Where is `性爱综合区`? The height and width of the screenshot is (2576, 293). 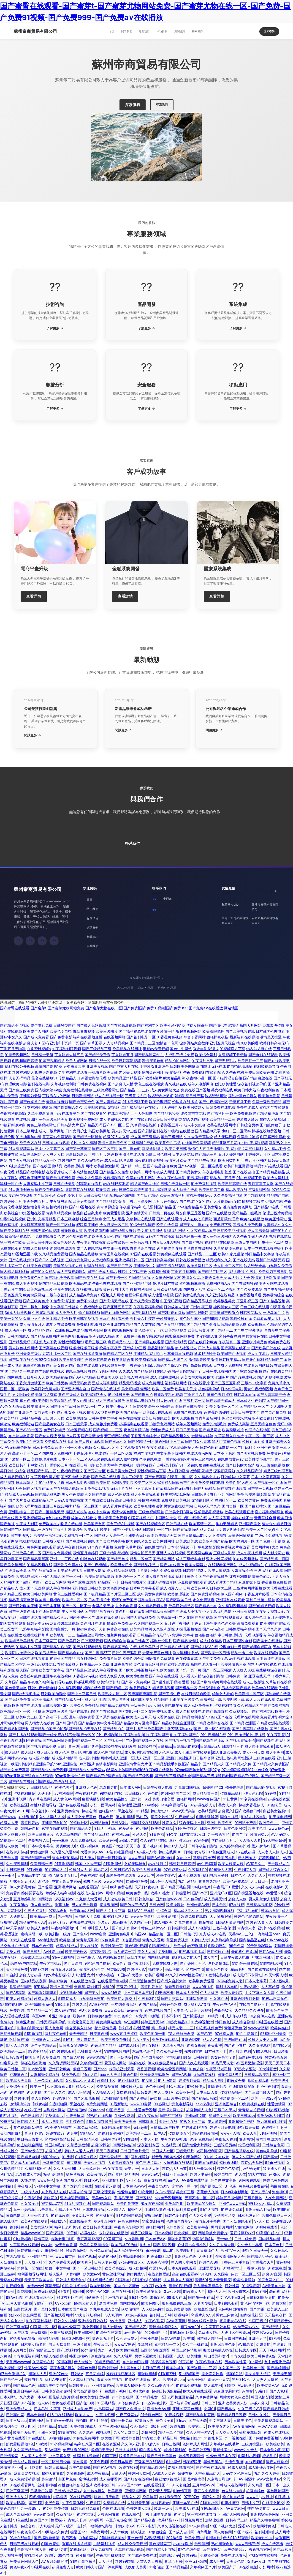 性爱综合区 is located at coordinates (126, 2192).